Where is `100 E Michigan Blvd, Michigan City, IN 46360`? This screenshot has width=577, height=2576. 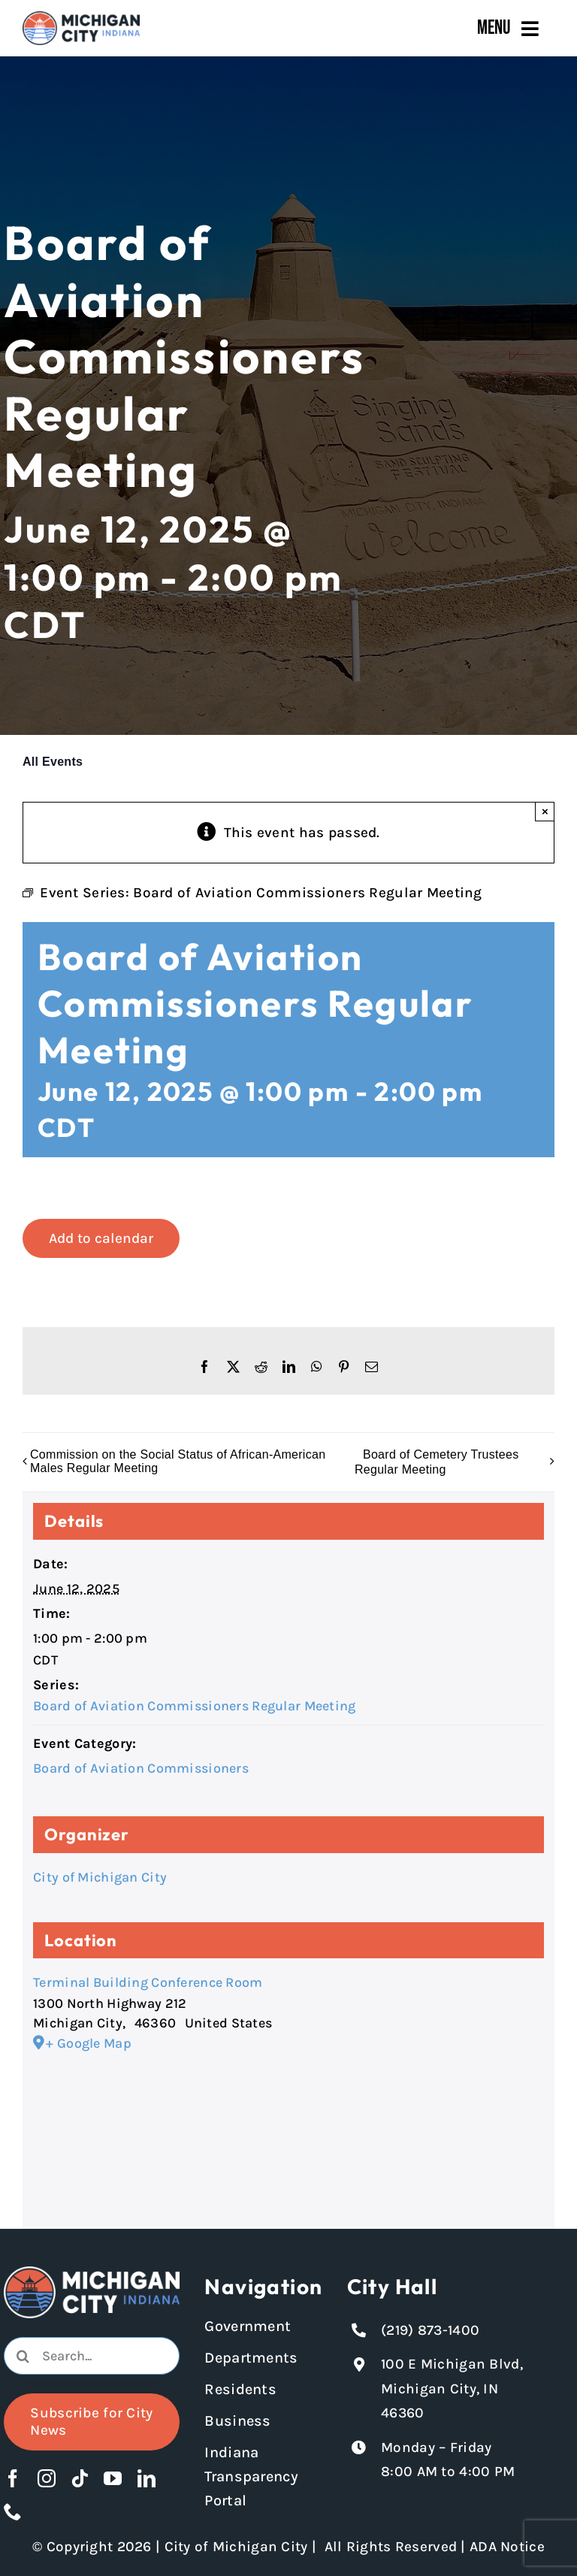 100 E Michigan Blvd, Michigan City, IN 46360 is located at coordinates (452, 2388).